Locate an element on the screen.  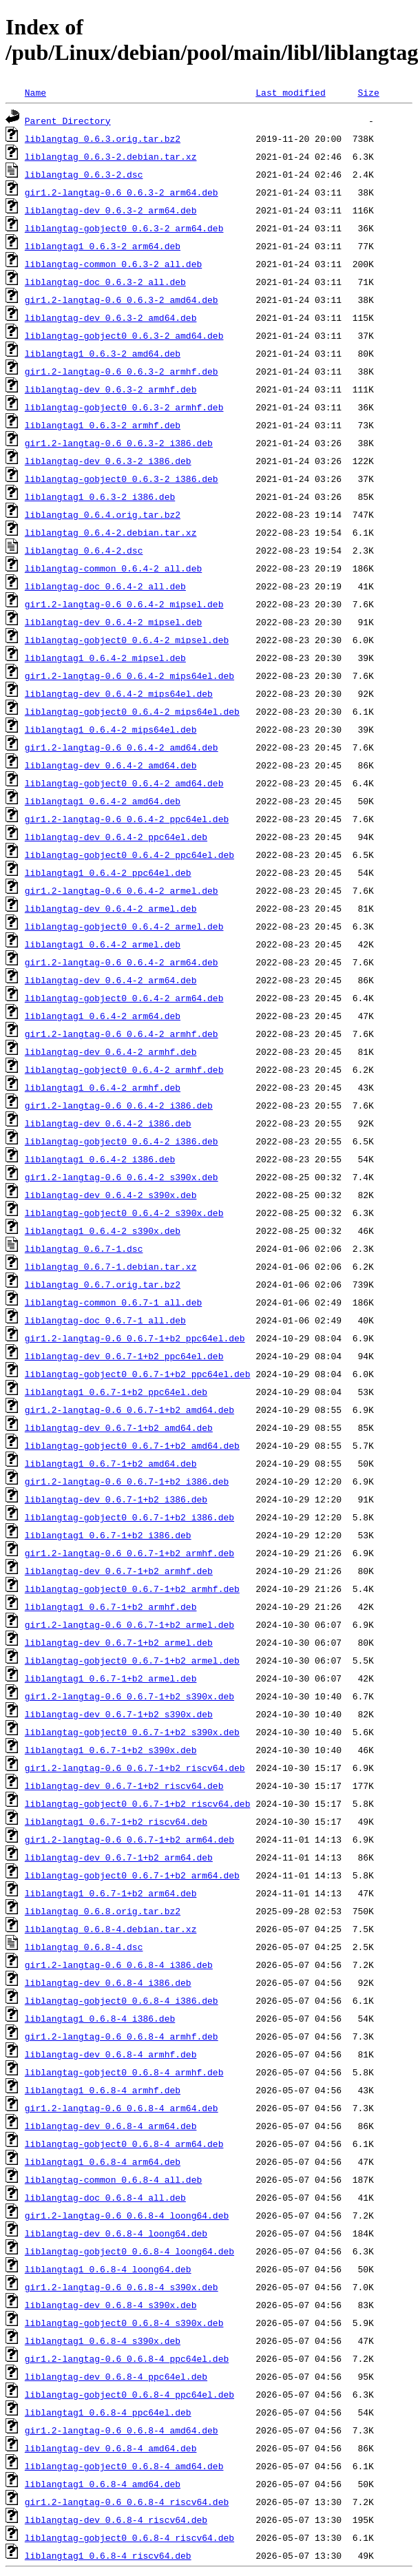
gir1.2-langtag-0.6_0.6.4-2_amd64.deb is located at coordinates (121, 747).